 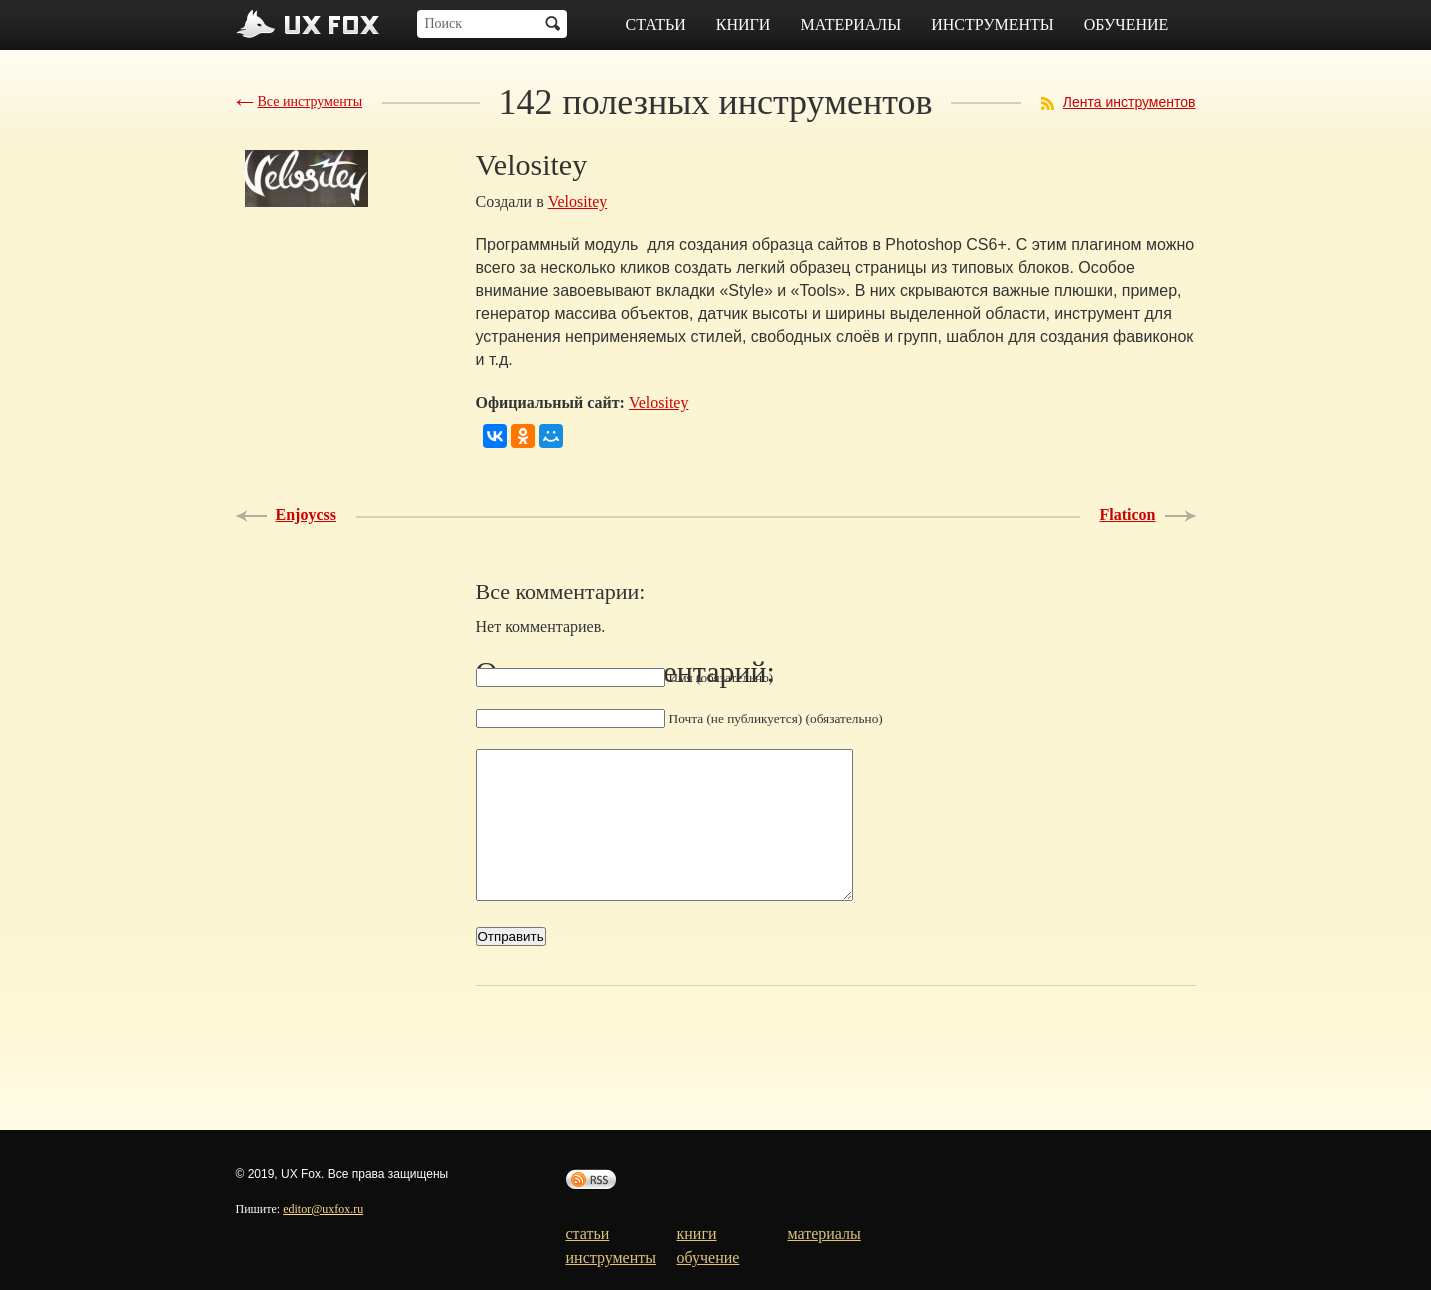 What do you see at coordinates (1126, 24) in the screenshot?
I see `обучение` at bounding box center [1126, 24].